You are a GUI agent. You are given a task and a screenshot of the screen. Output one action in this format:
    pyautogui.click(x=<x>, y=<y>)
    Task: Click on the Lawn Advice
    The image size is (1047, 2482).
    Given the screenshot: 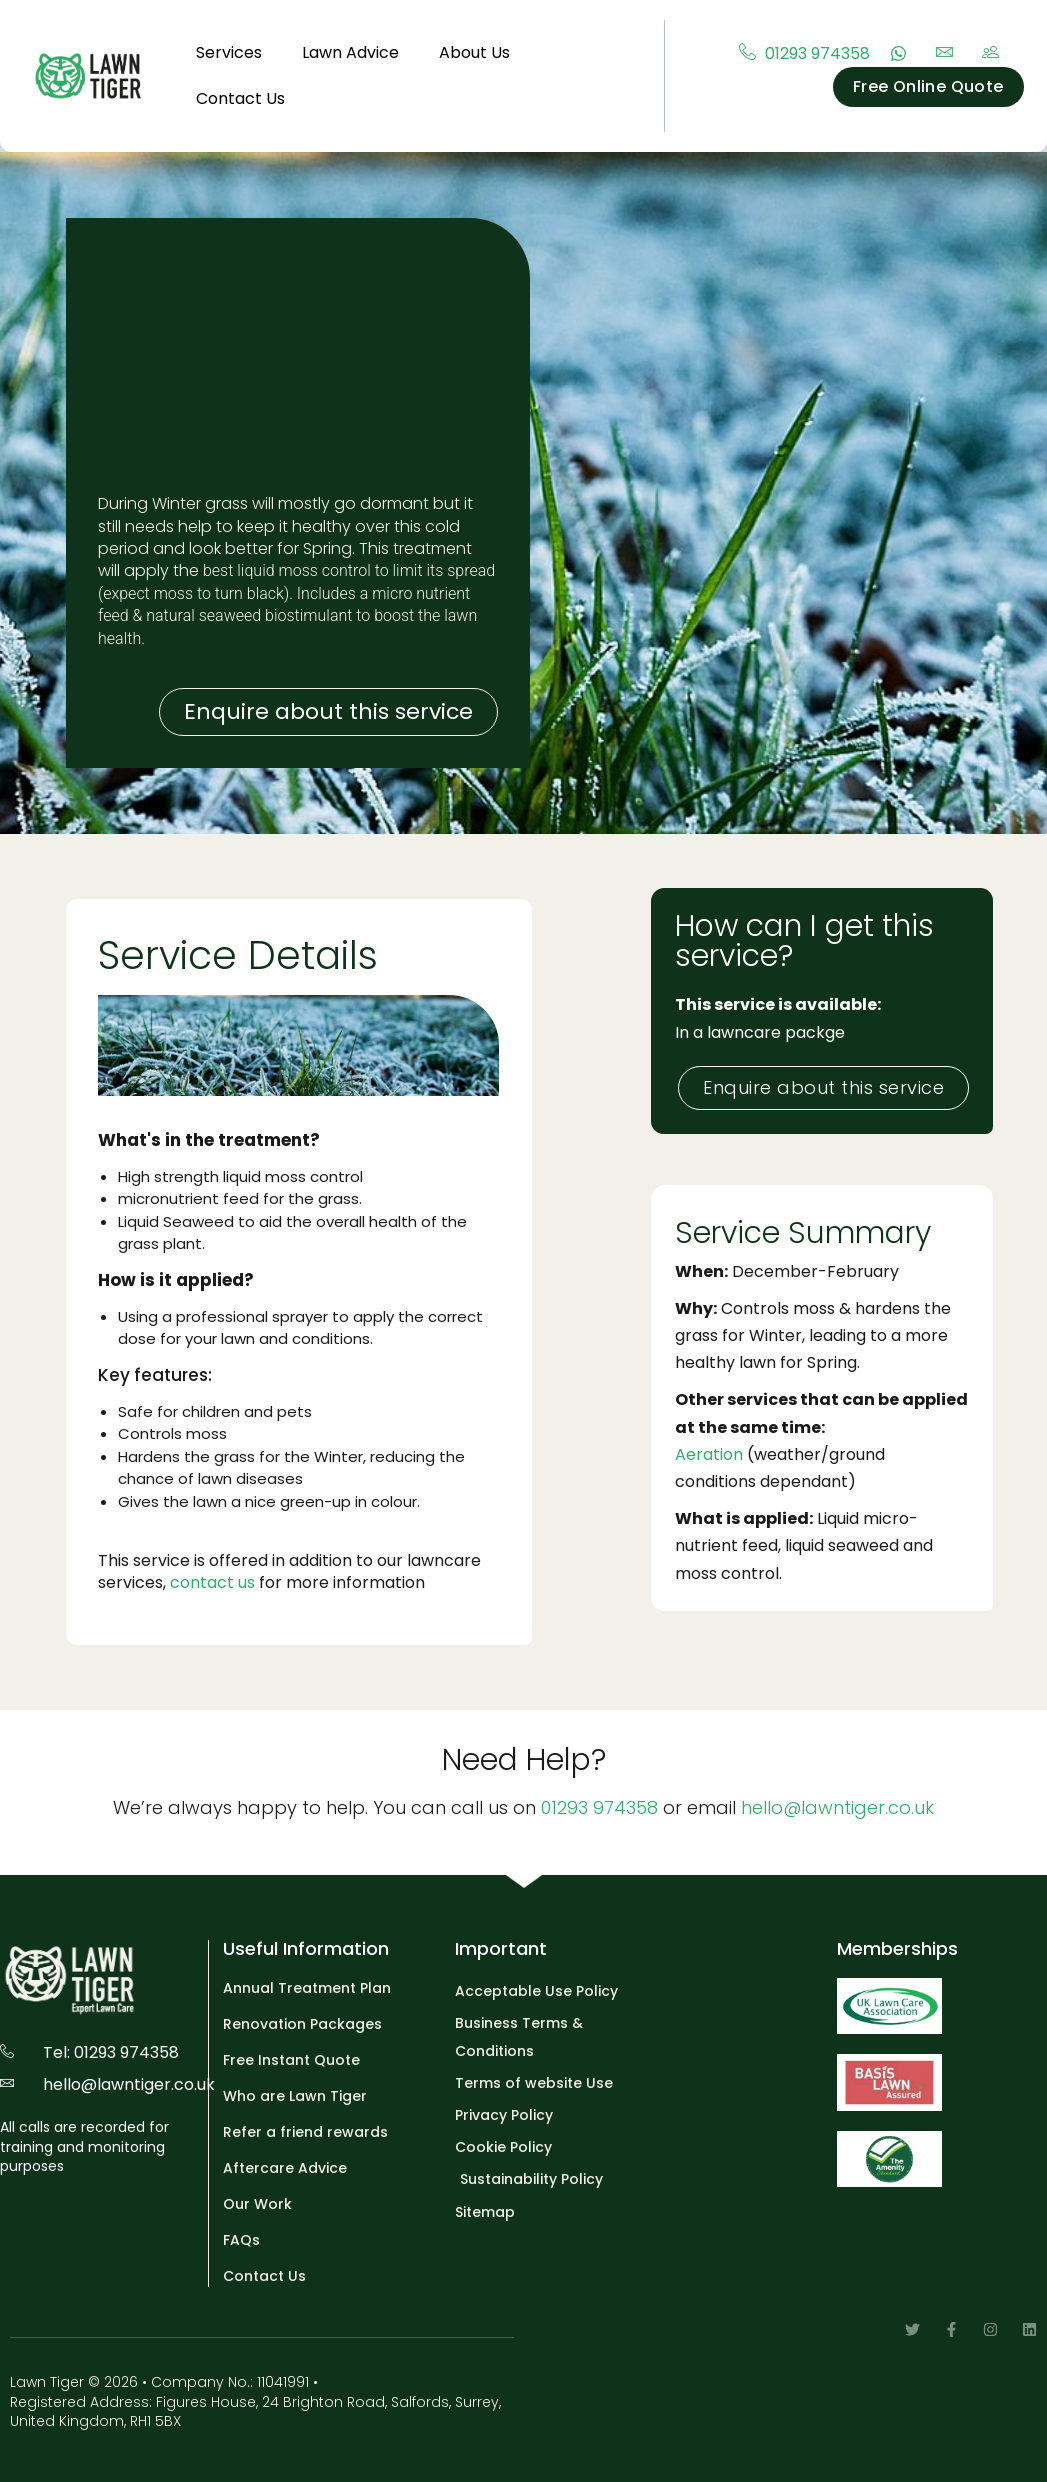 What is the action you would take?
    pyautogui.click(x=350, y=52)
    